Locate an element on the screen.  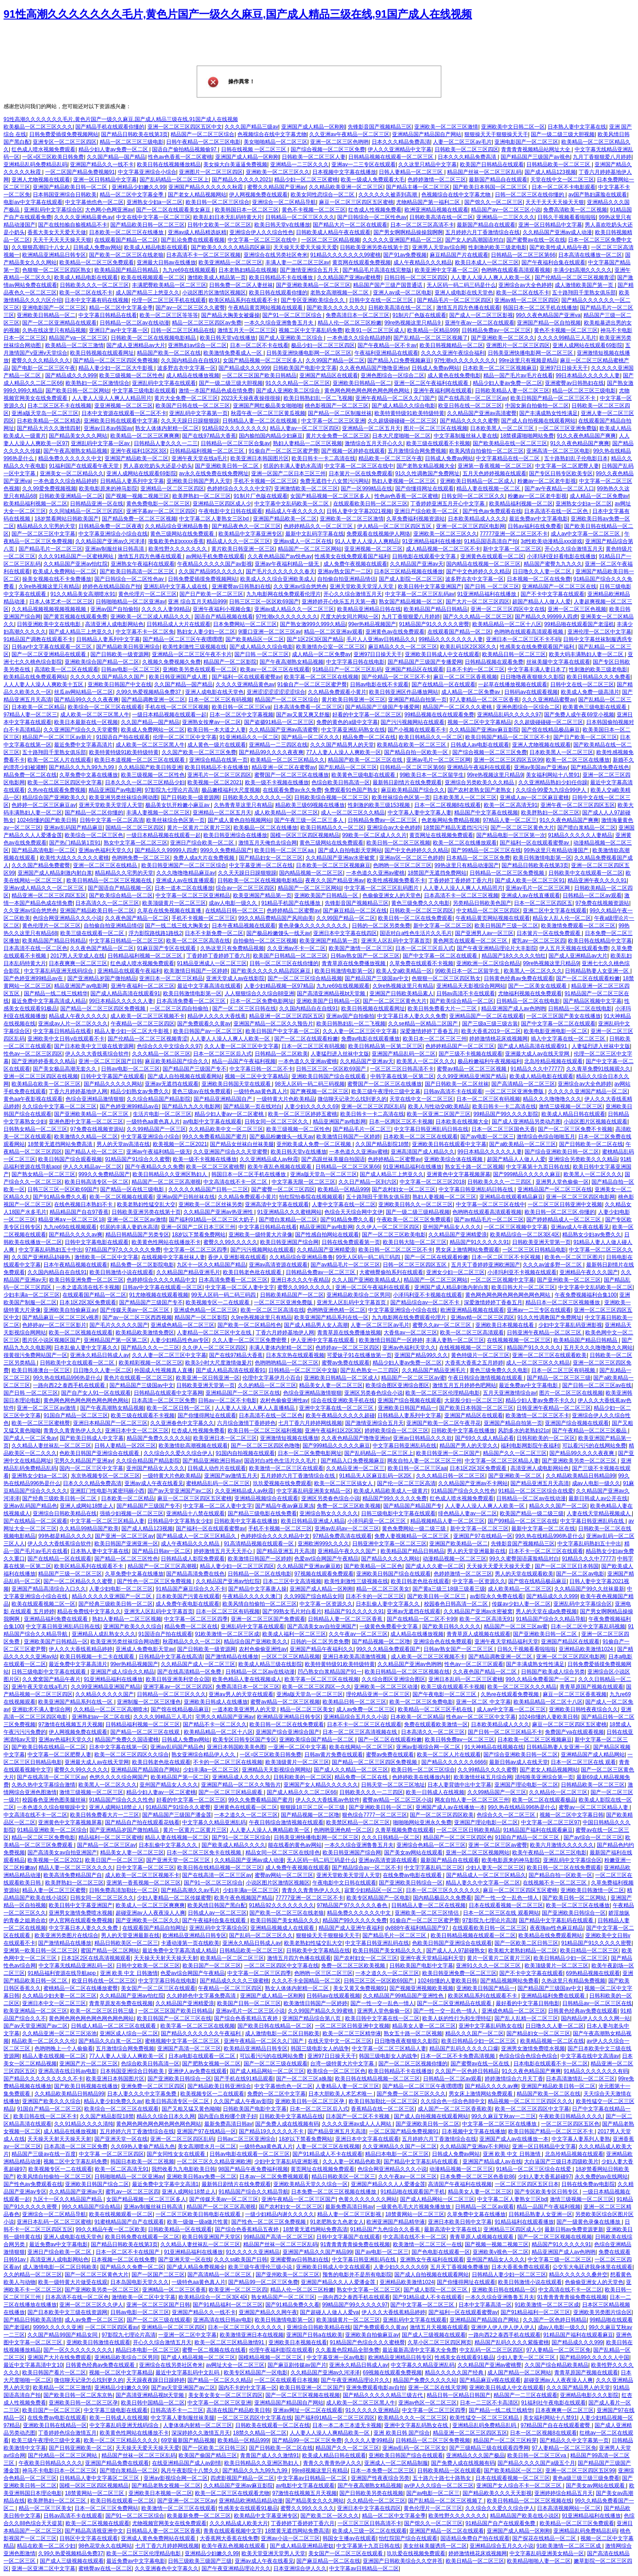
国产精品老熟女视频一区二区 is located at coordinates (166, 2485).